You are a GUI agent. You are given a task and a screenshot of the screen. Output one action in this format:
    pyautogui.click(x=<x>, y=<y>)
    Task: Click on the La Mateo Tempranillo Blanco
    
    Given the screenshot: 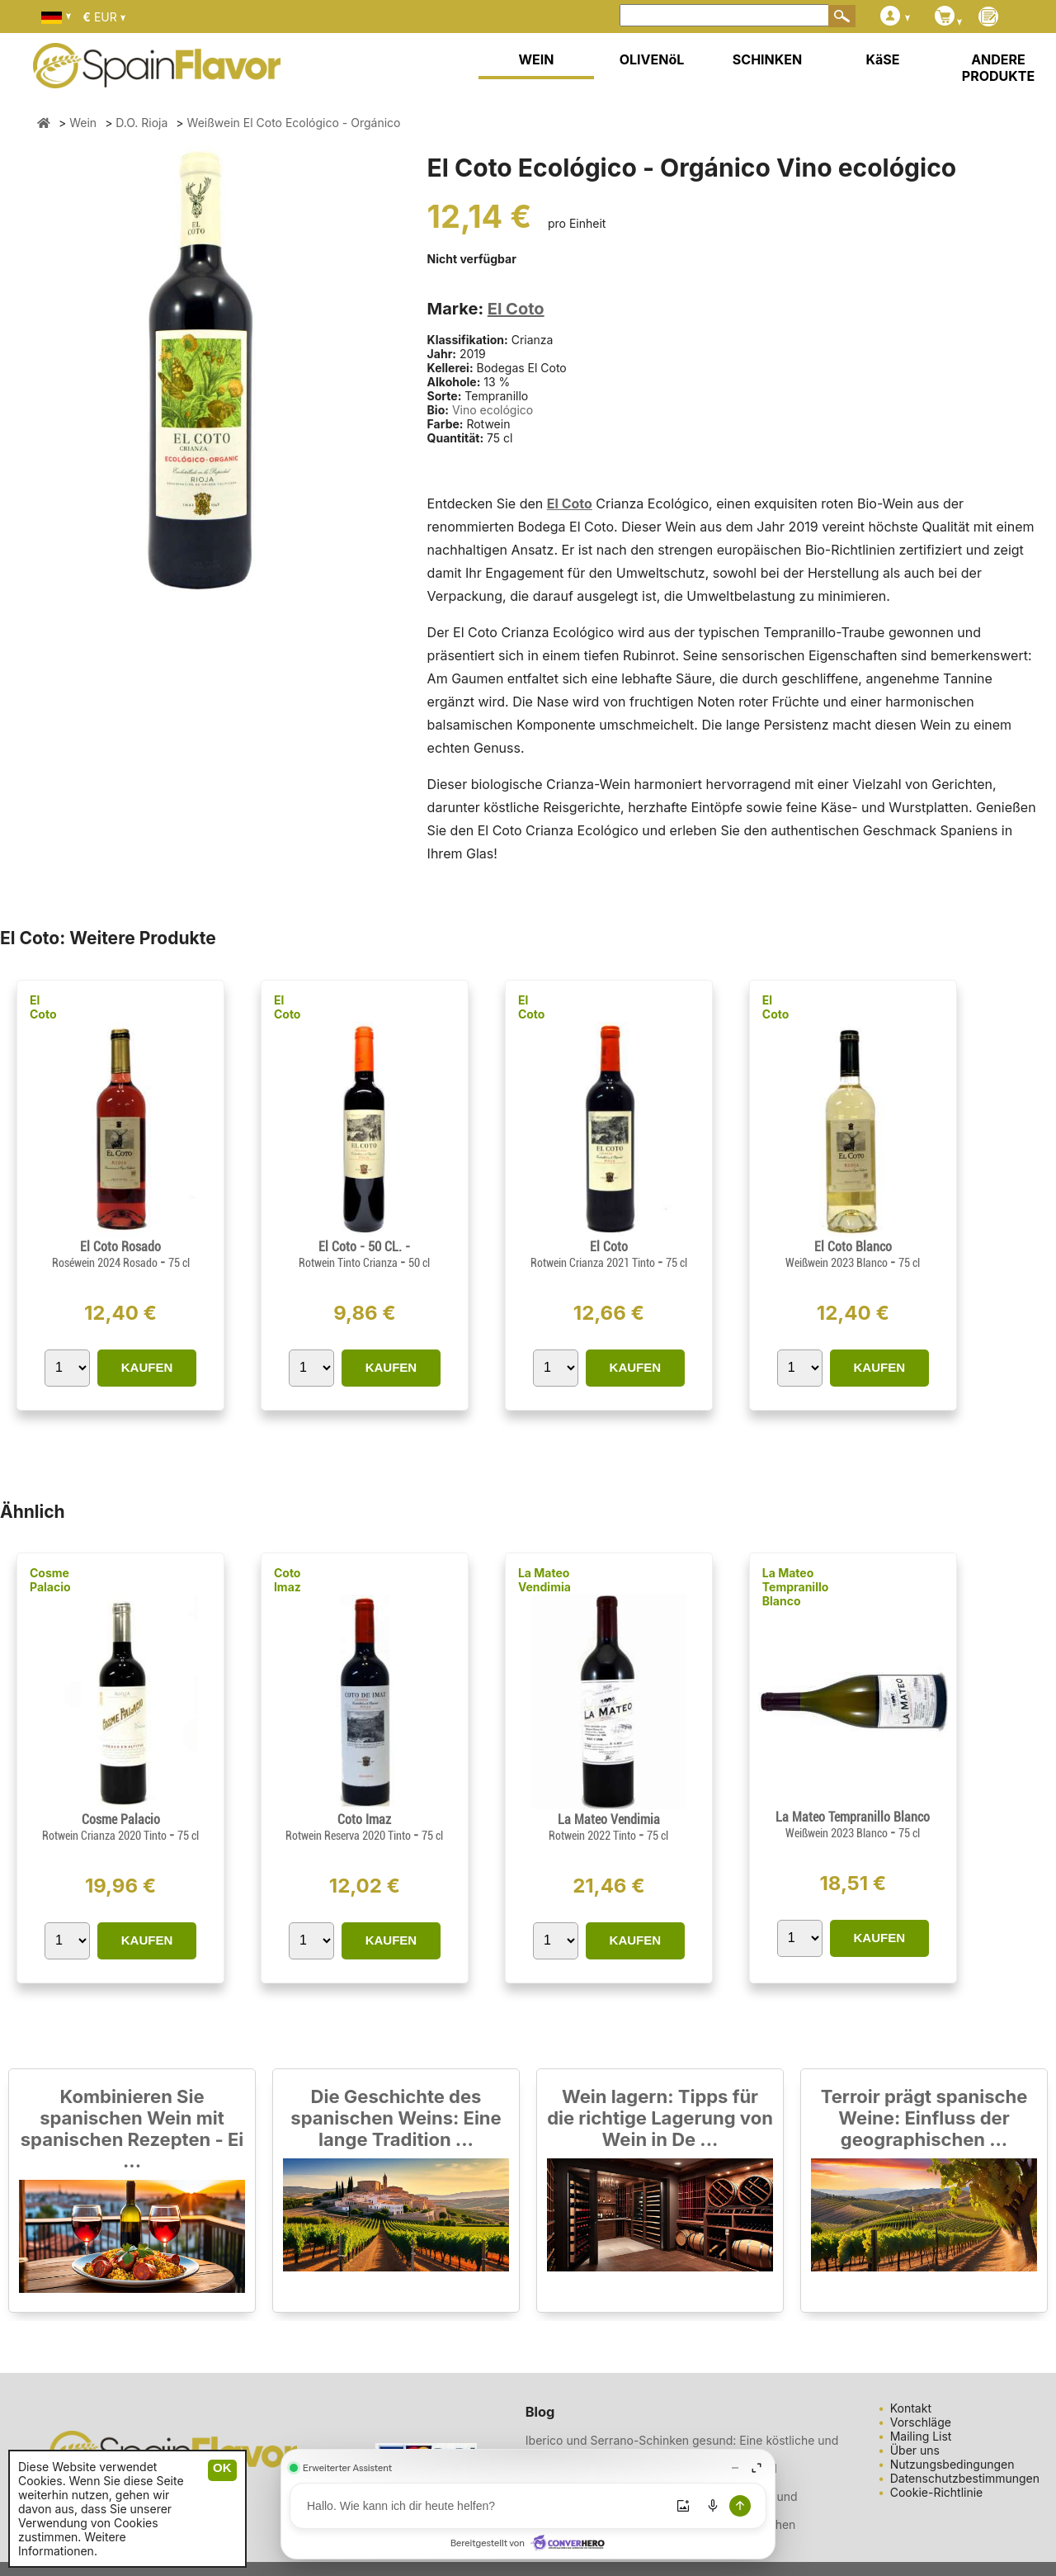 What is the action you would take?
    pyautogui.click(x=795, y=1587)
    